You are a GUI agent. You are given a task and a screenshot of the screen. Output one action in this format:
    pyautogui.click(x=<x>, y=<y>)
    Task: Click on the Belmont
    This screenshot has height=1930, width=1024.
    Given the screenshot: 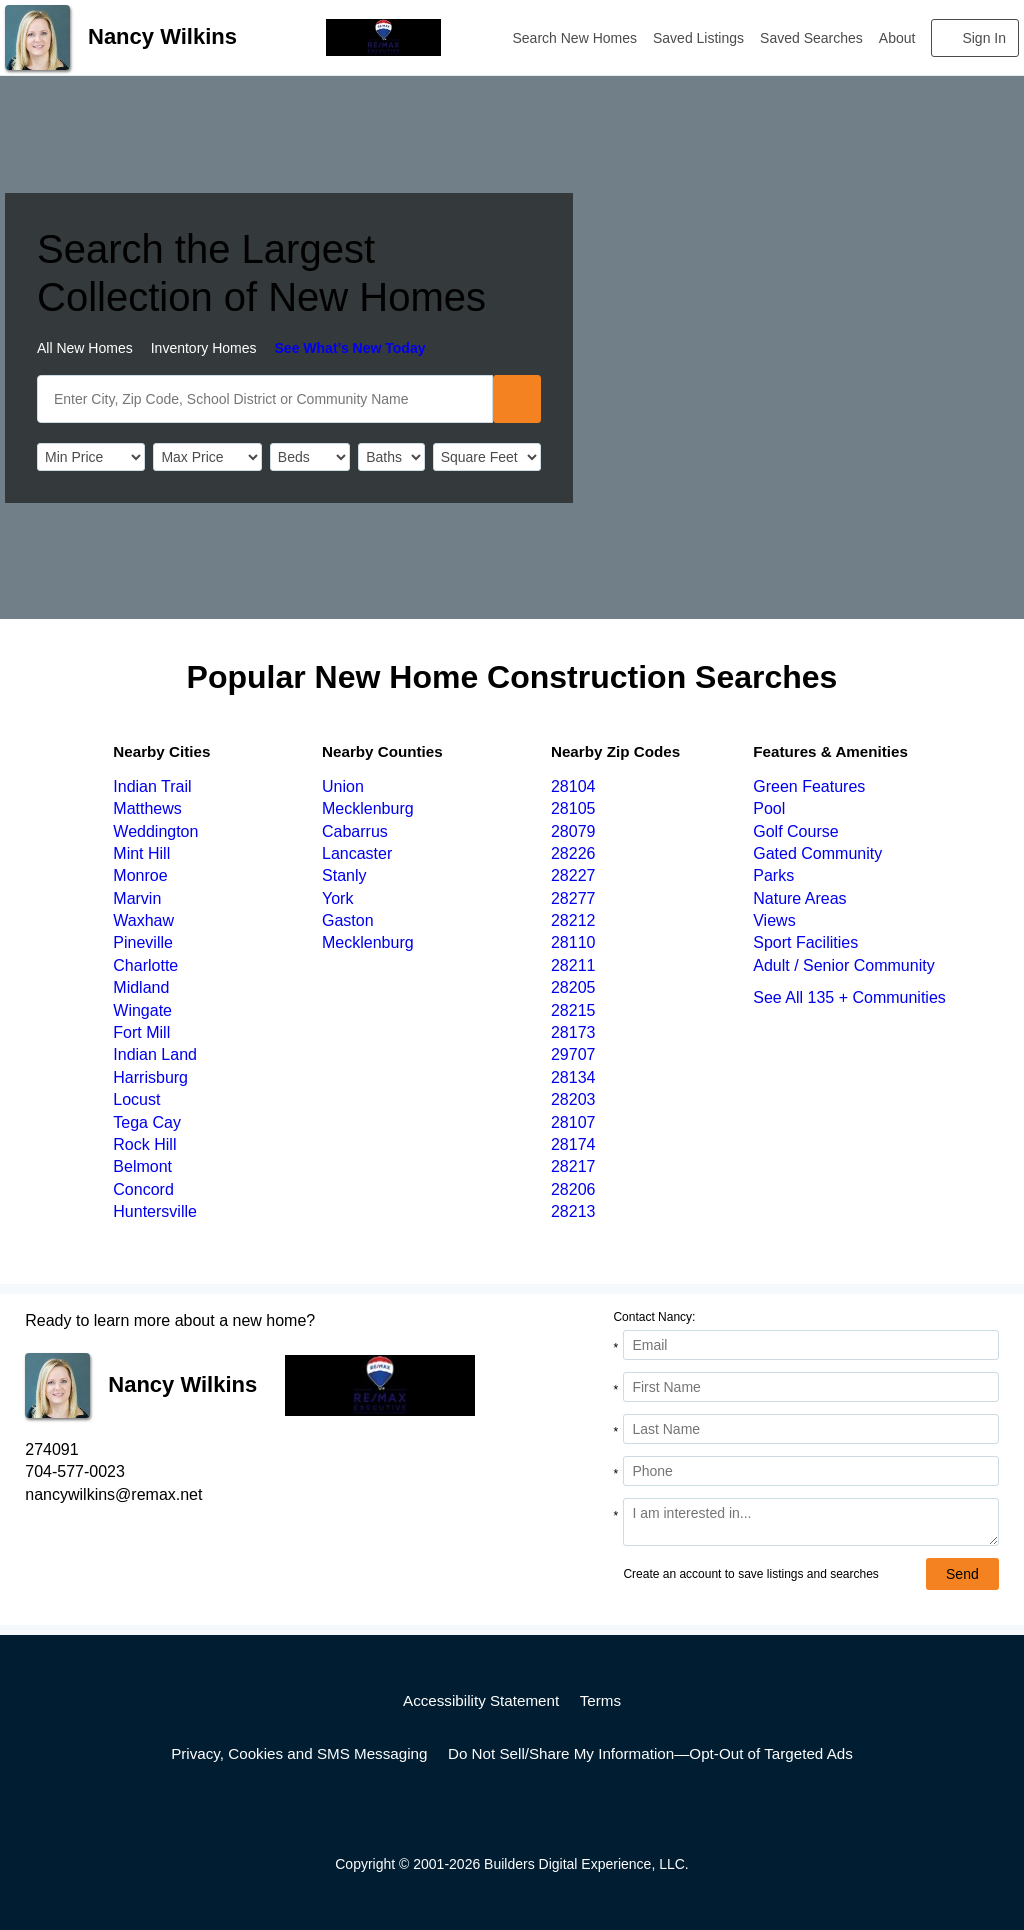 What is the action you would take?
    pyautogui.click(x=142, y=1166)
    